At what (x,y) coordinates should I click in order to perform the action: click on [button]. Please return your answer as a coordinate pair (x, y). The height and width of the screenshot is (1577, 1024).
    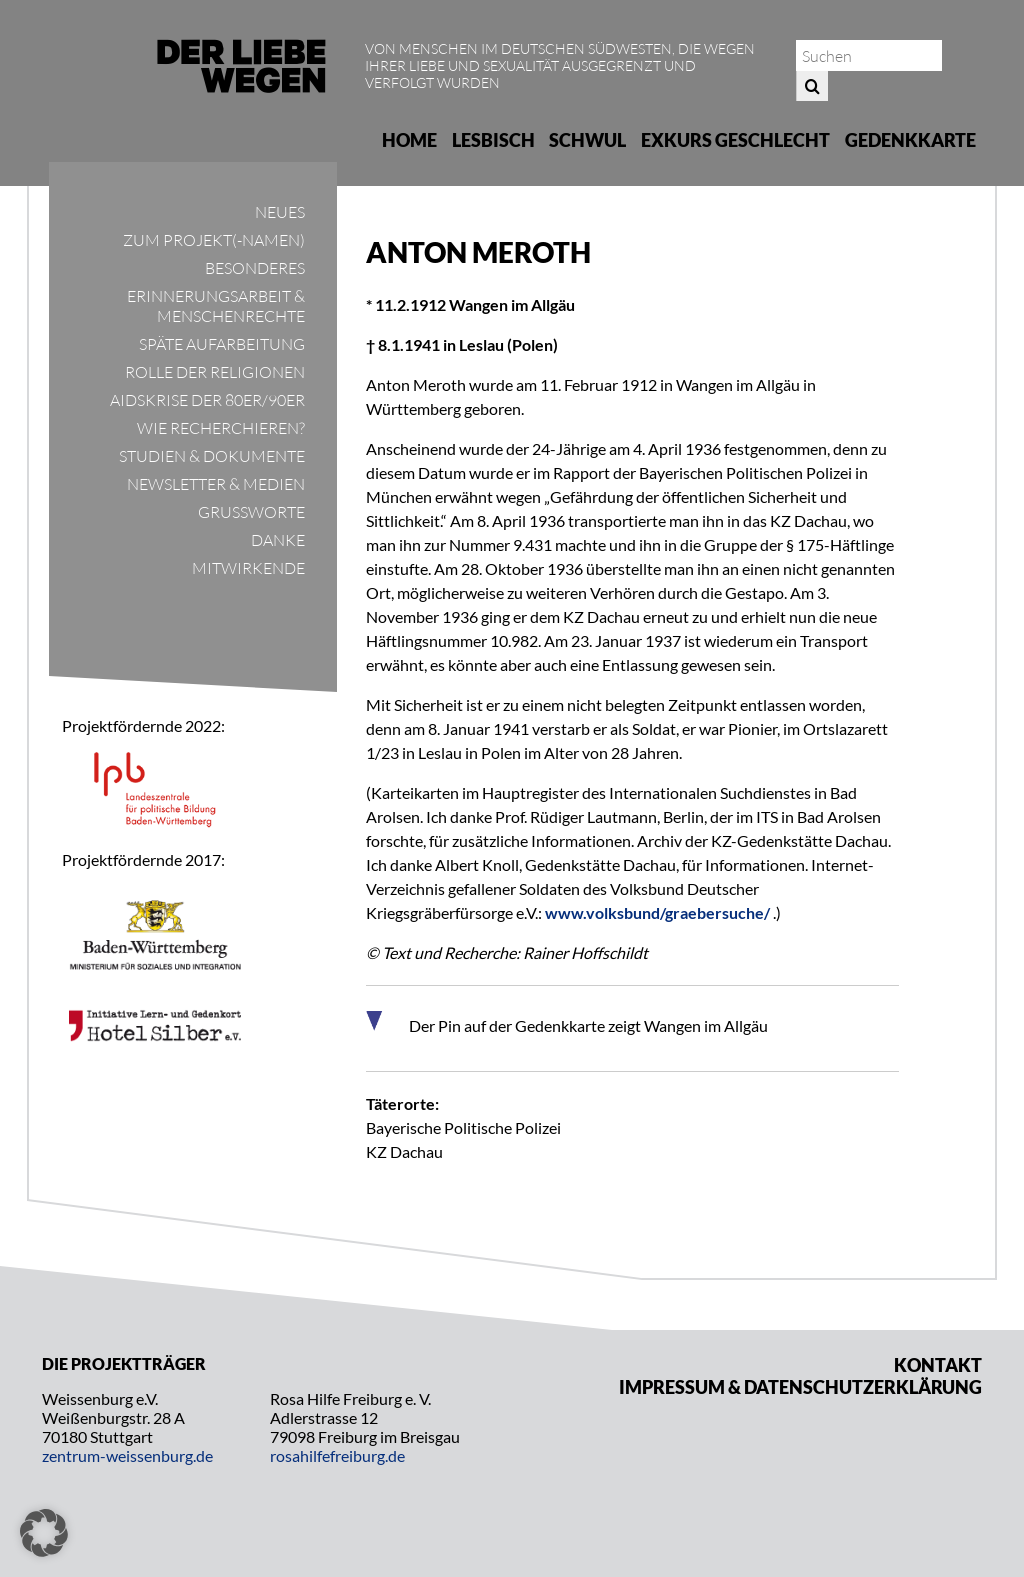
    Looking at the image, I should click on (44, 1533).